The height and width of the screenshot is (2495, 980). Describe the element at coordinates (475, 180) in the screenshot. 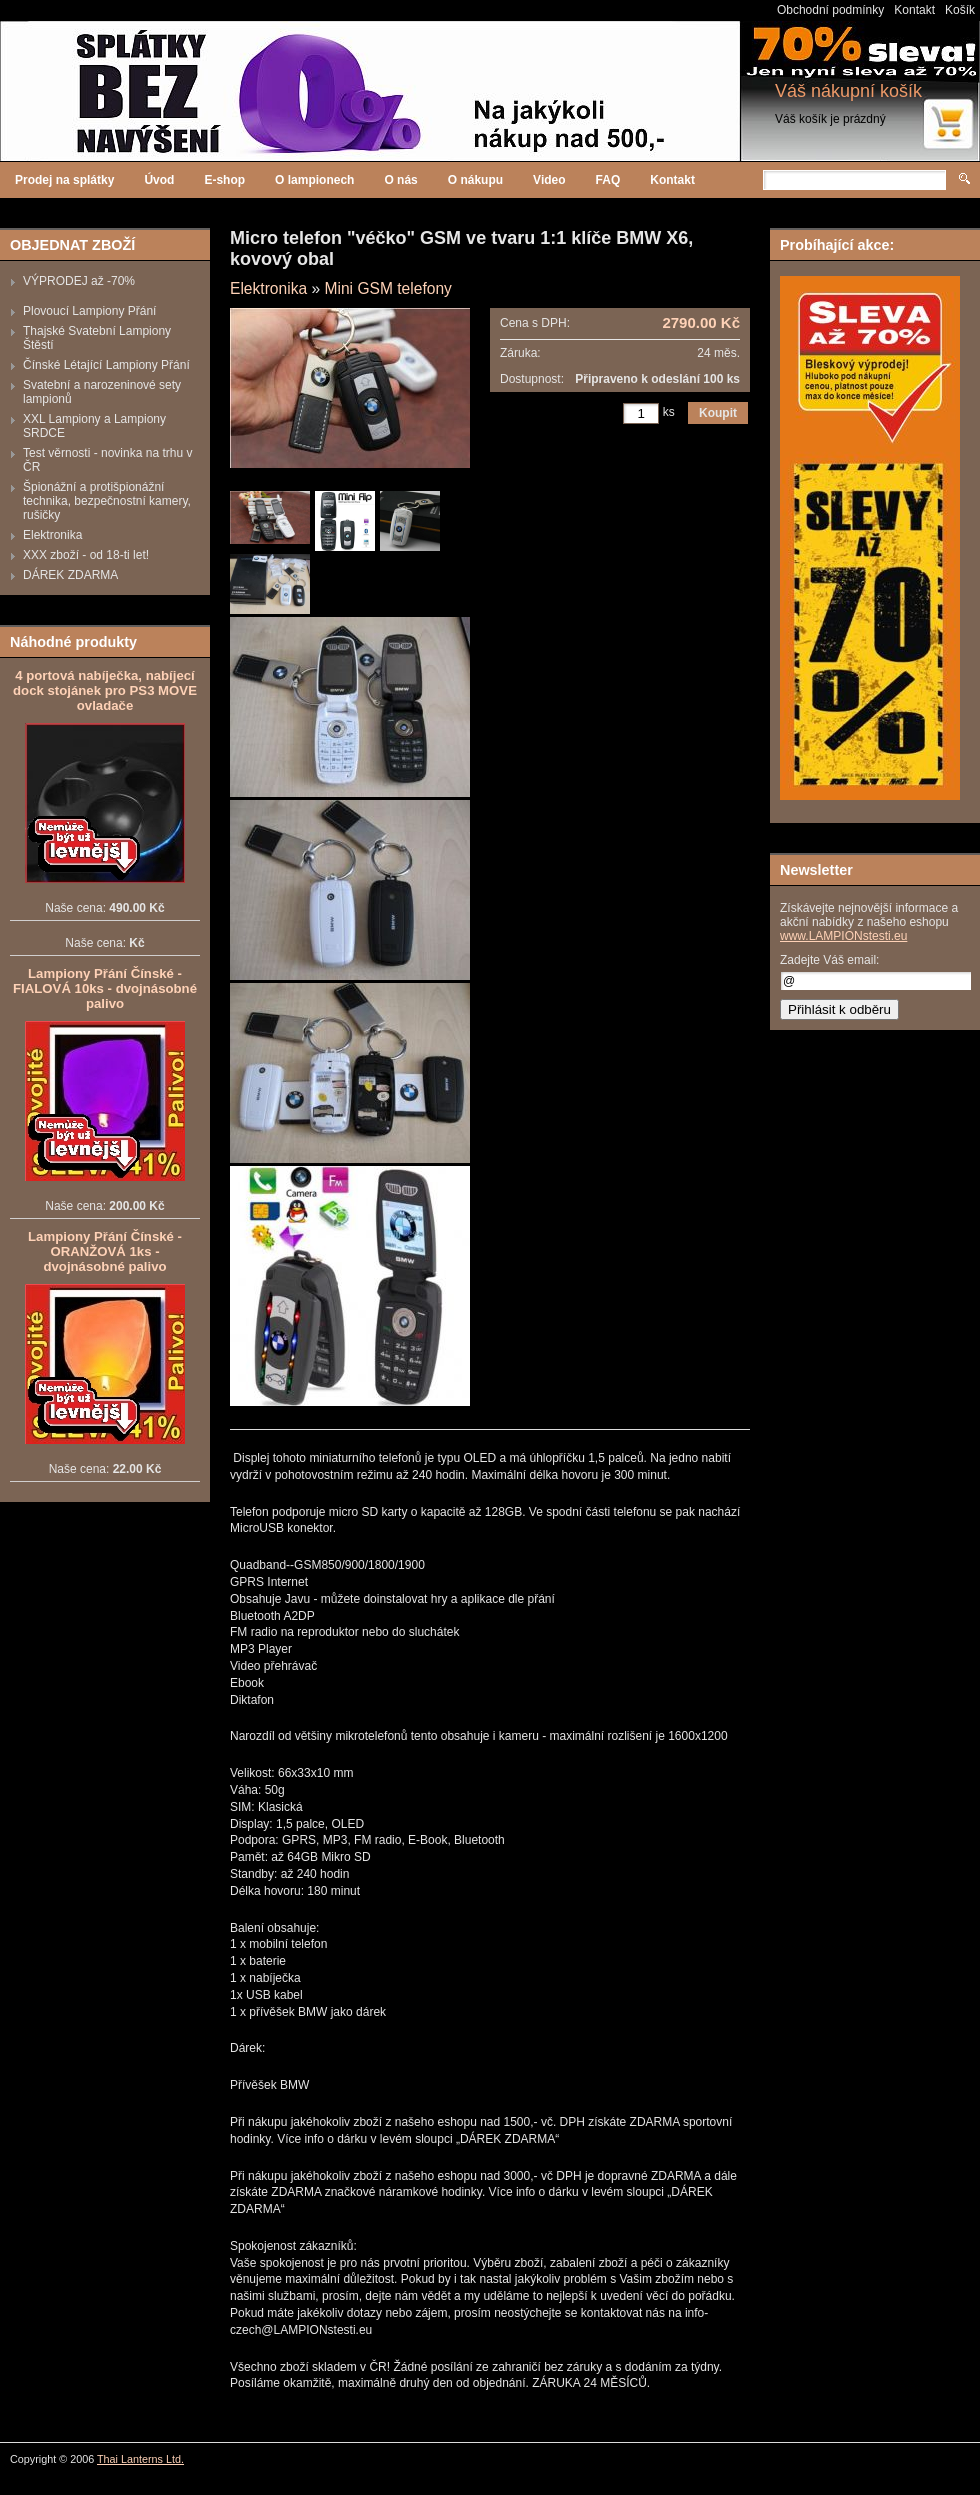

I see `O nákupu` at that location.